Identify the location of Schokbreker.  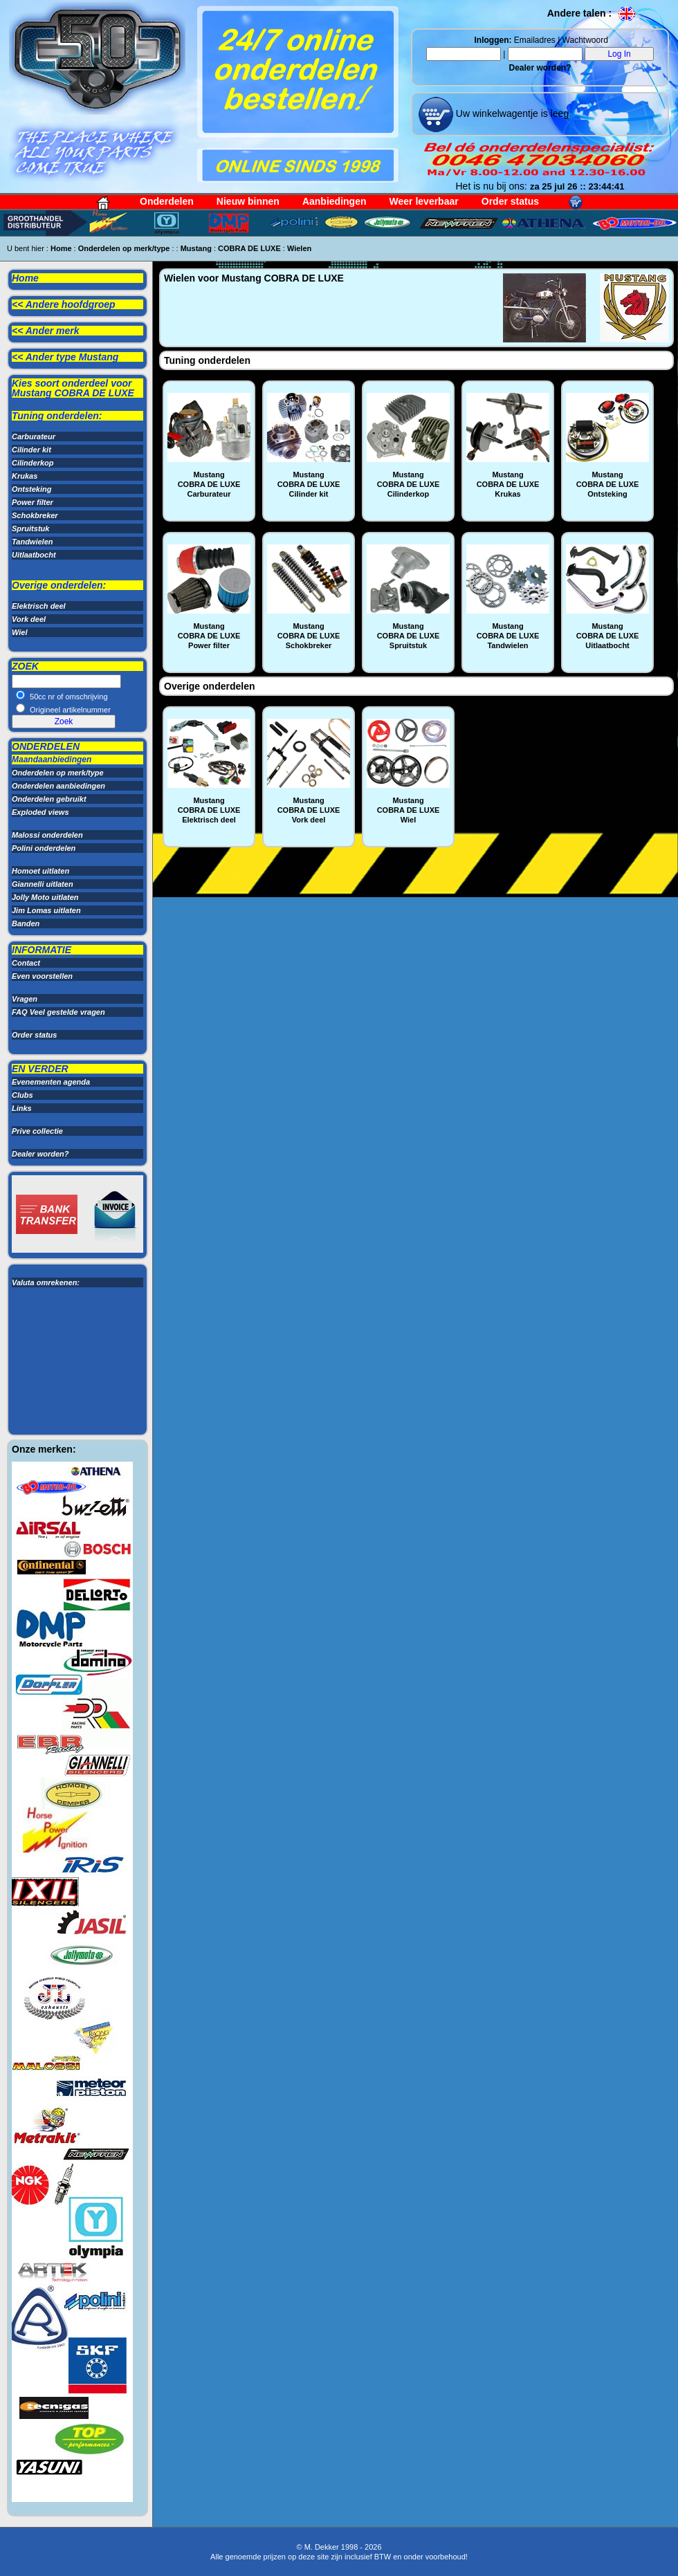
(35, 515).